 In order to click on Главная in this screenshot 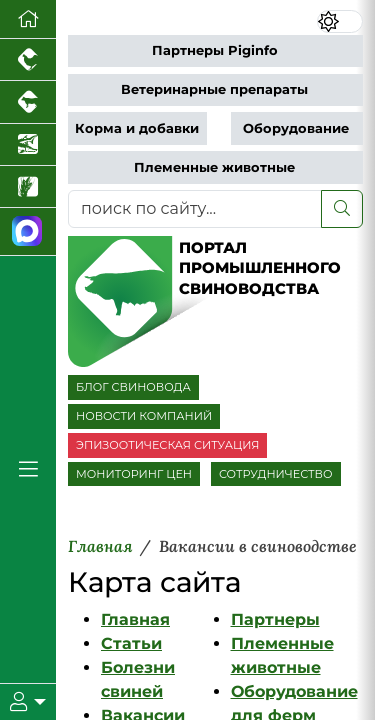, I will do `click(135, 619)`.